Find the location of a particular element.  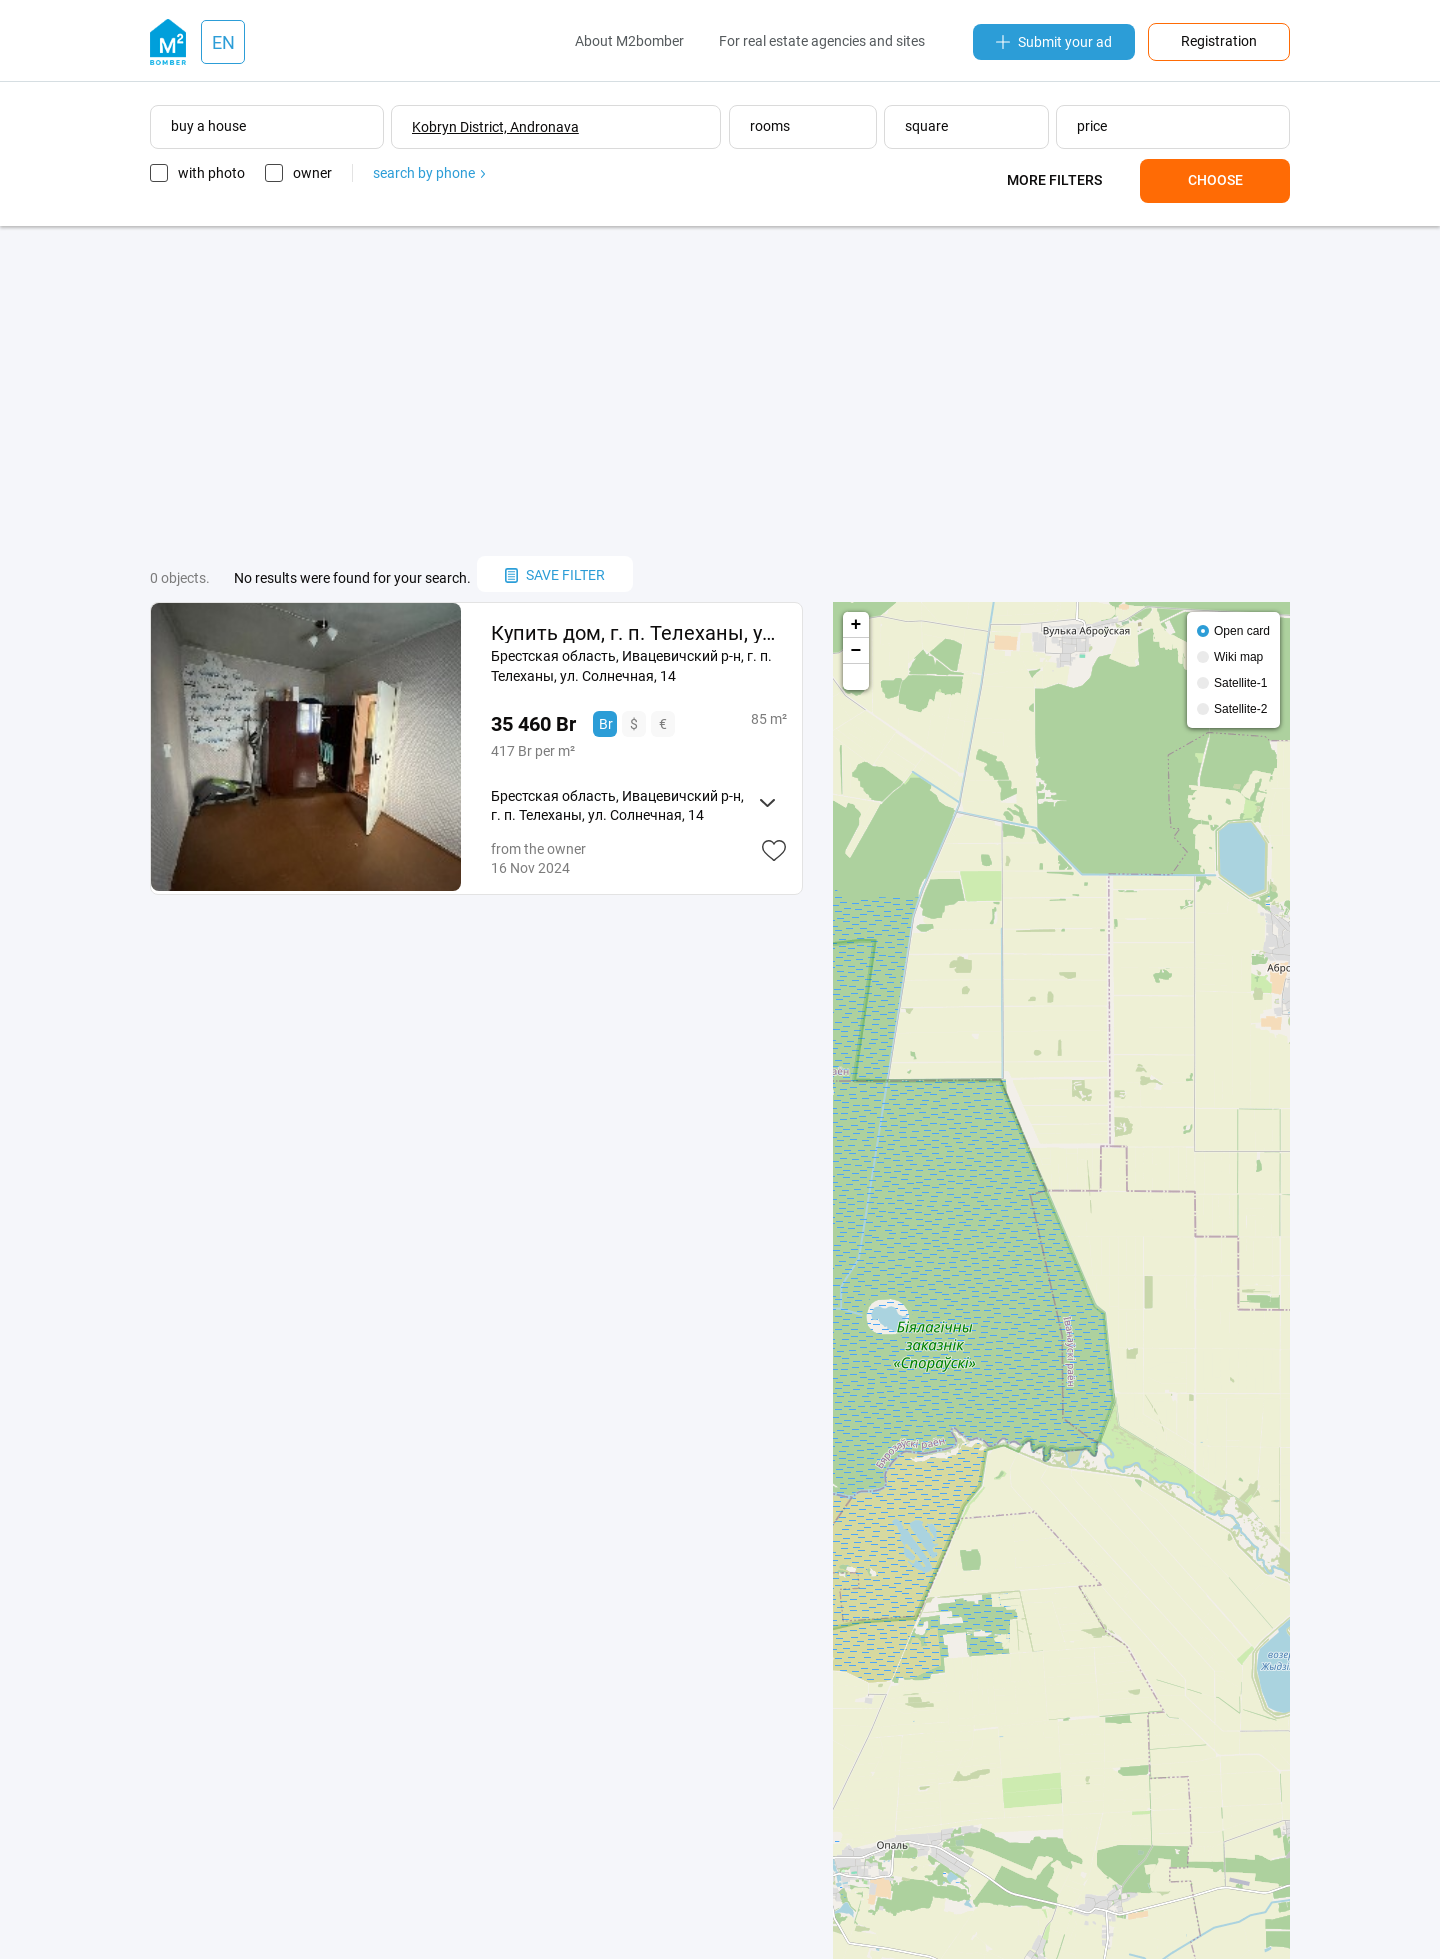

About M2bomber is located at coordinates (629, 41).